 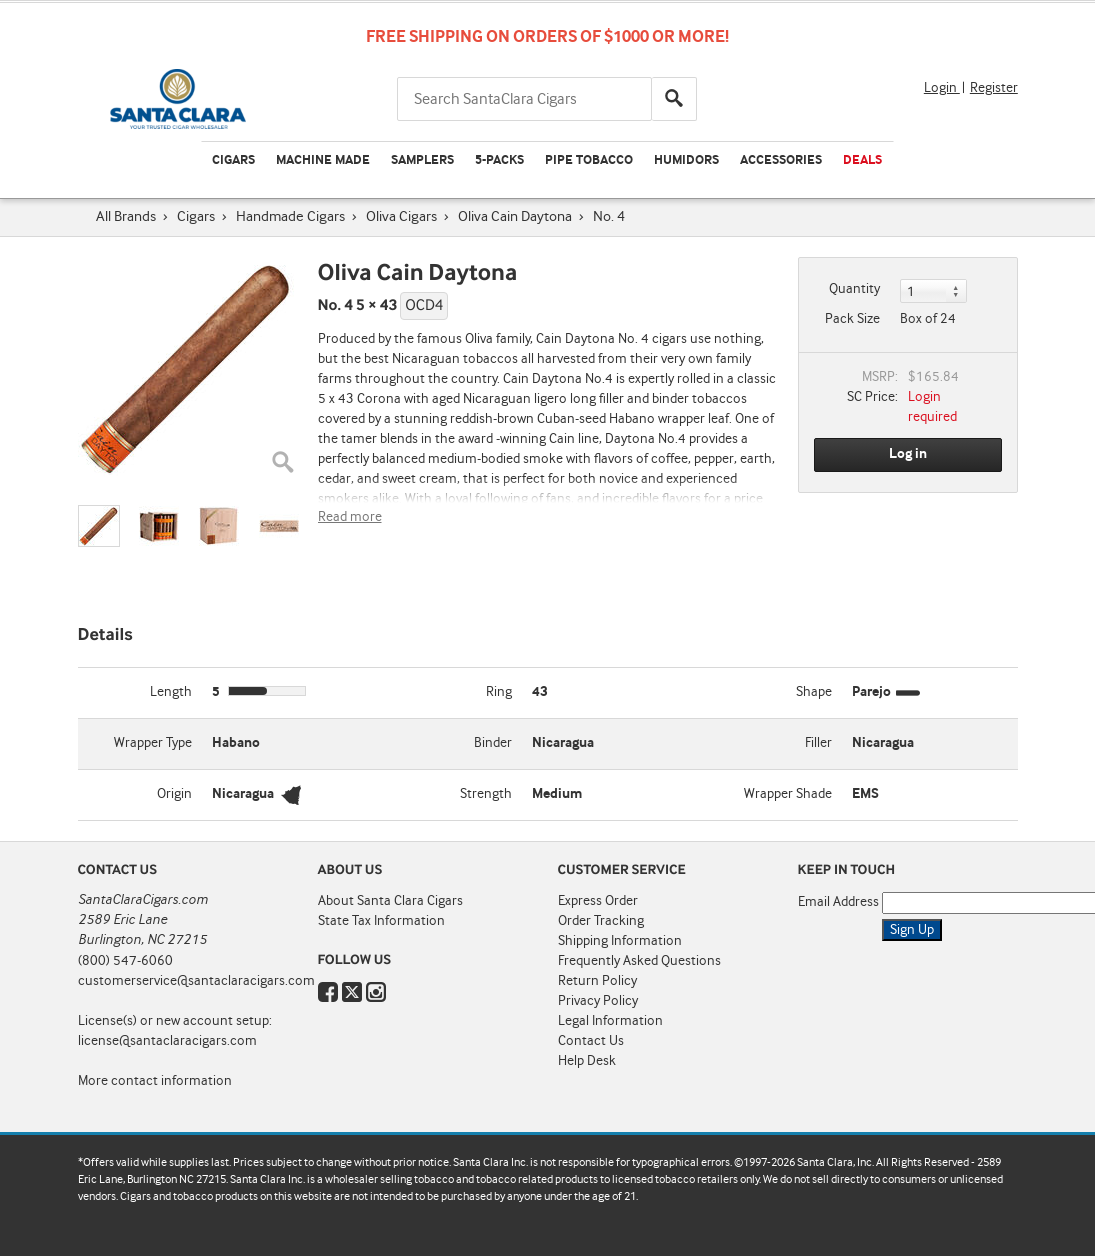 I want to click on Accessories, so click(x=781, y=160).